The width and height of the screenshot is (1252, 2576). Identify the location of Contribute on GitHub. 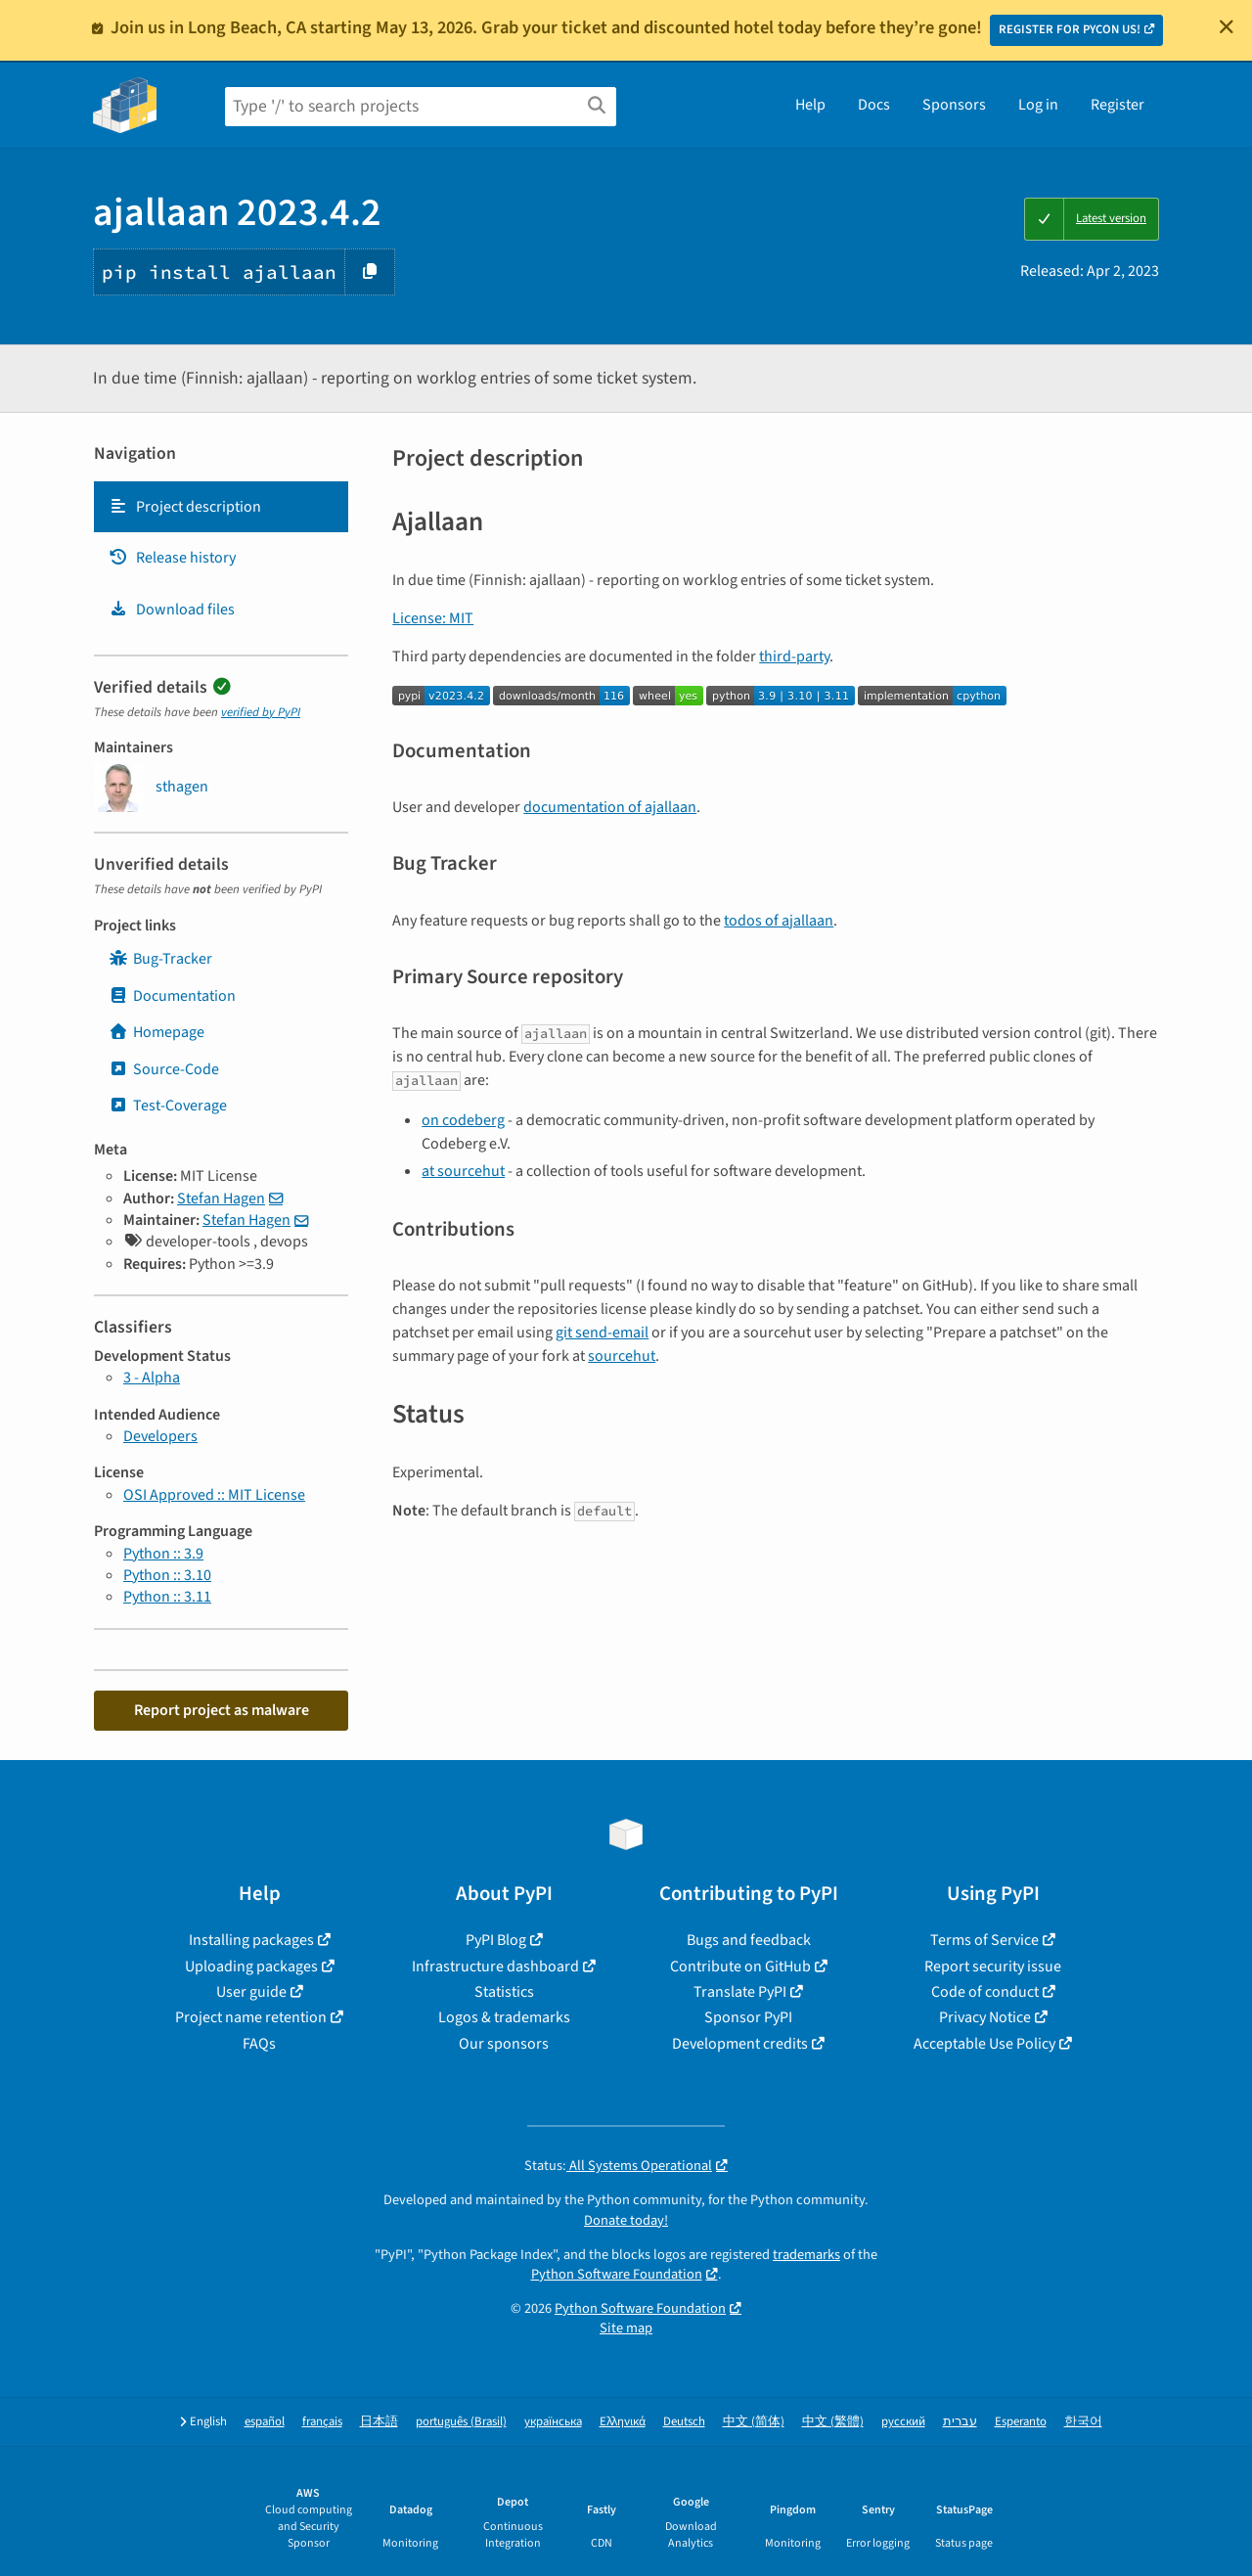
(740, 1966).